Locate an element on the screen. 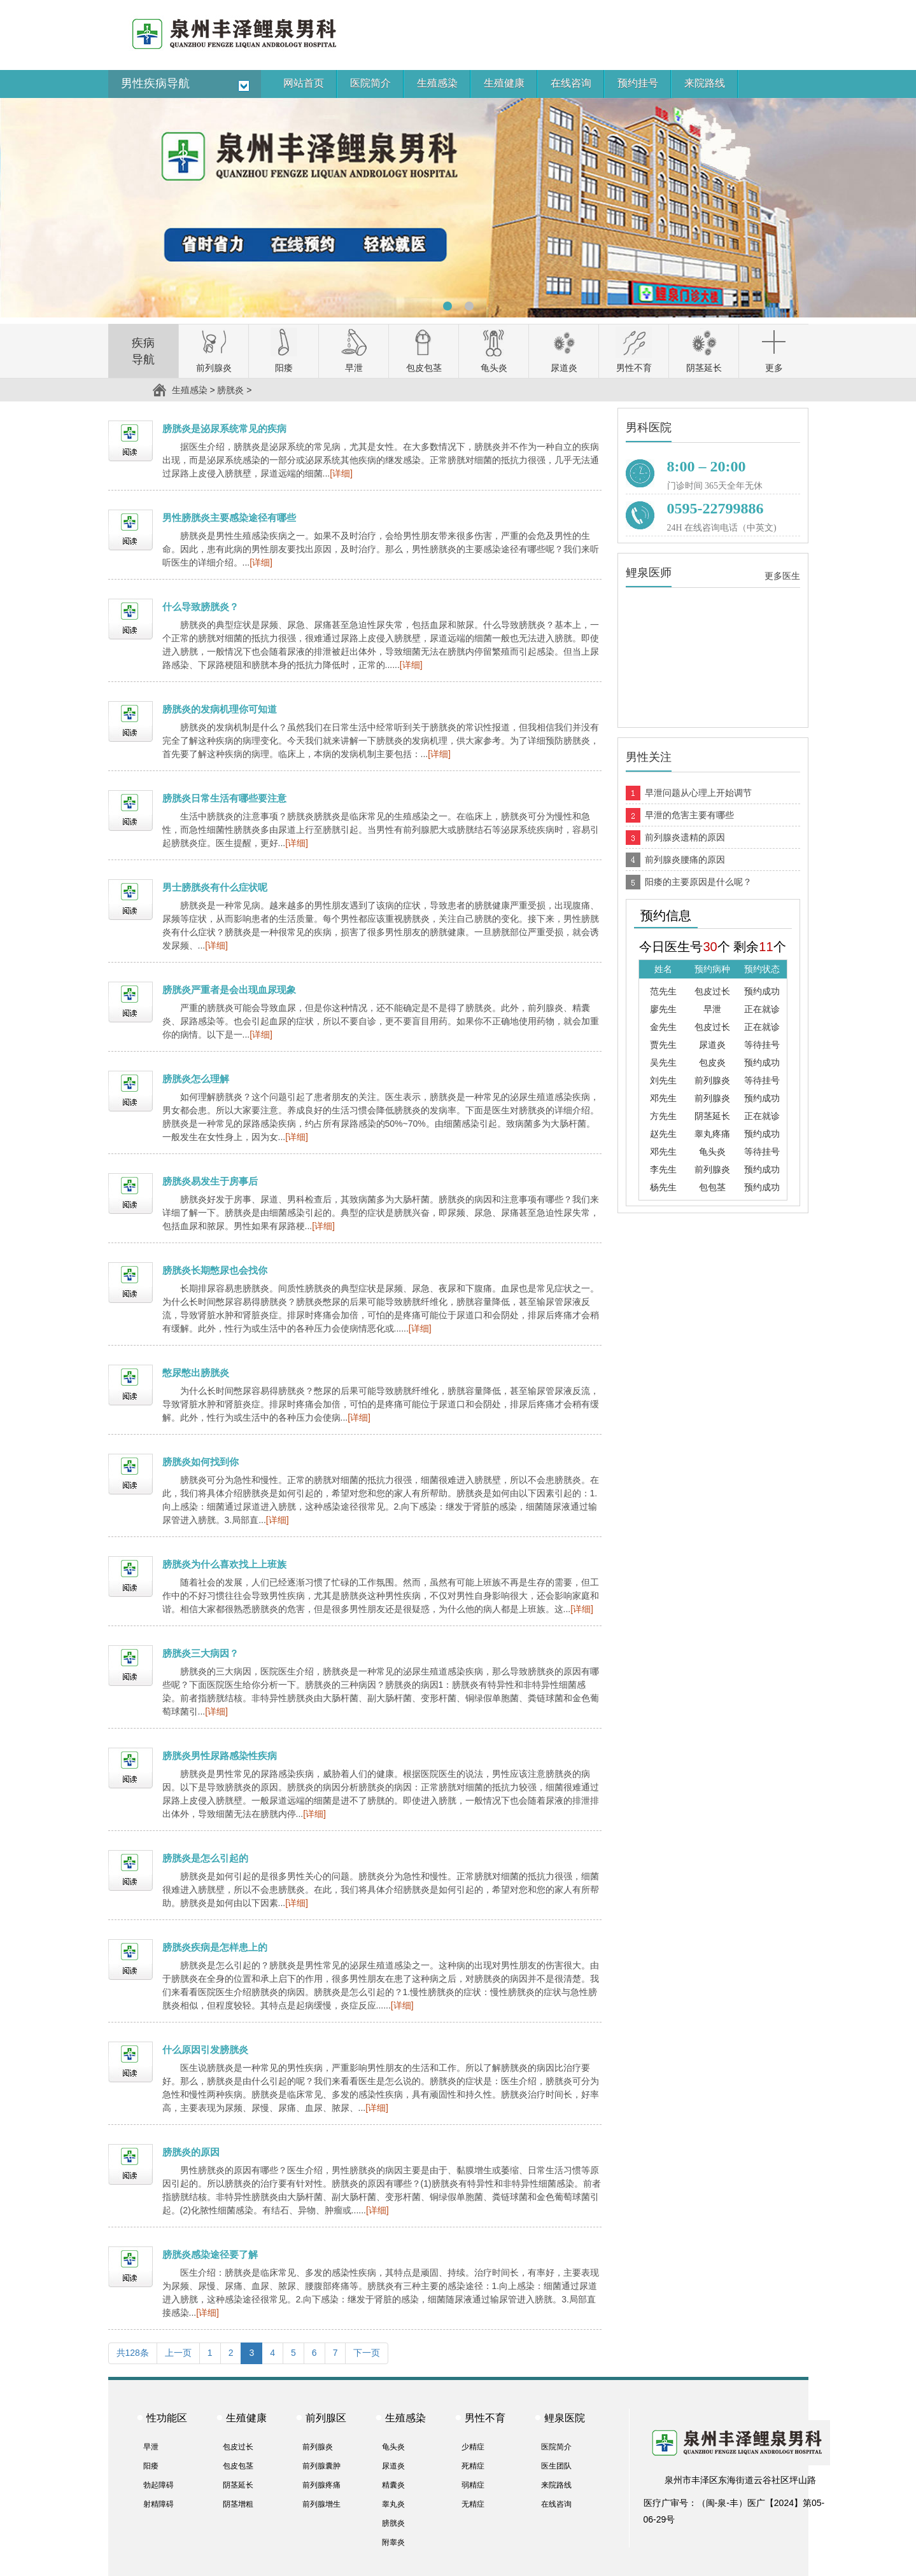 Image resolution: width=916 pixels, height=2576 pixels. 膀胱炎如何找到你 is located at coordinates (200, 1461).